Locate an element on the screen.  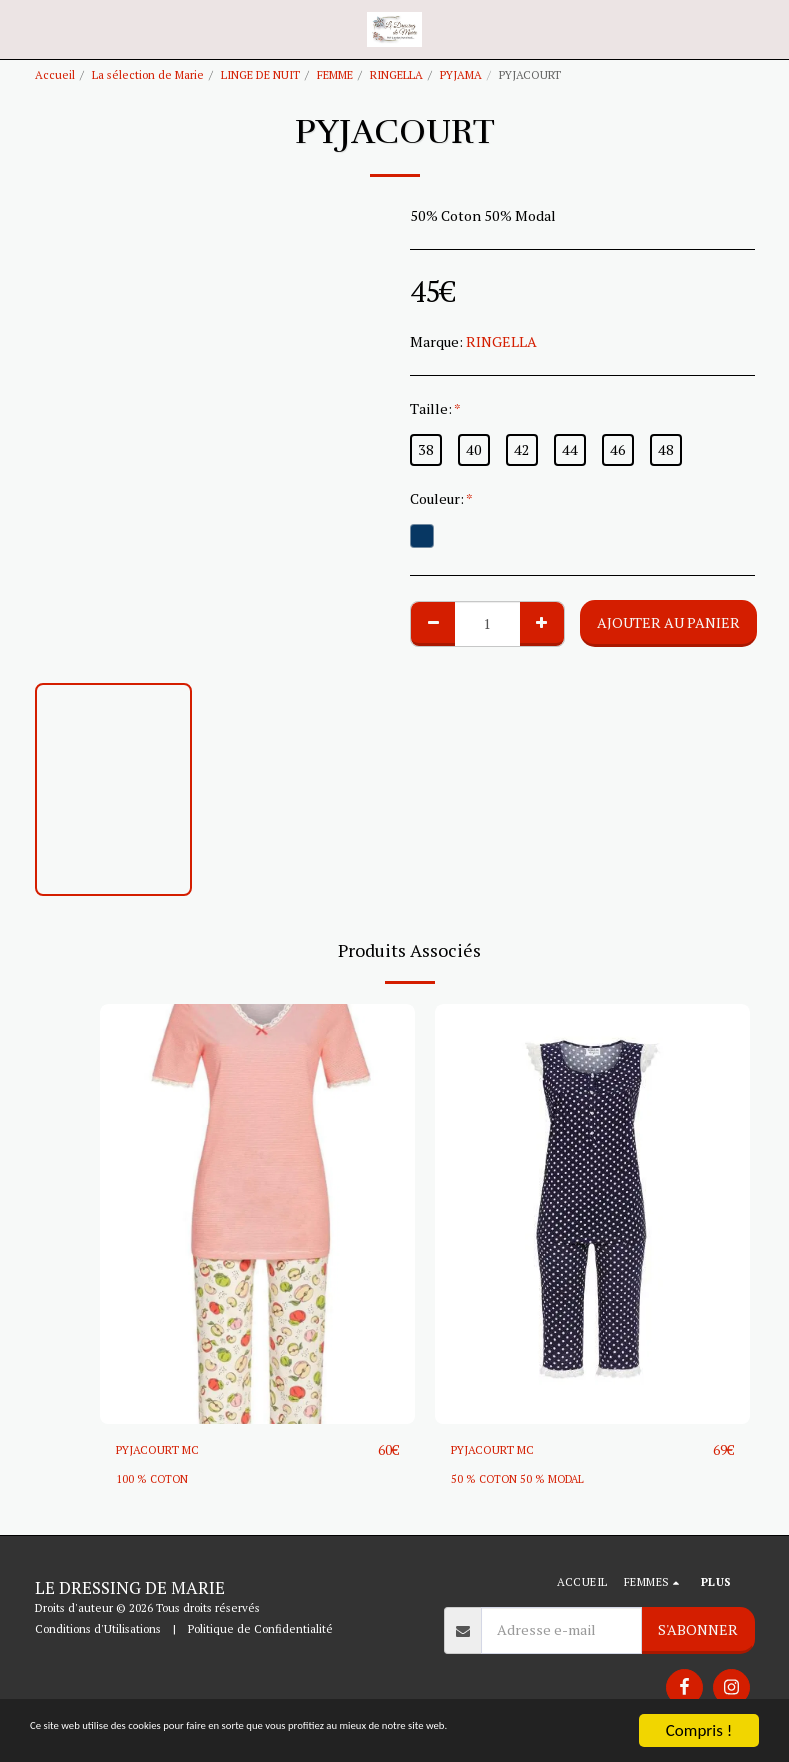
100 % COTON is located at coordinates (153, 1479).